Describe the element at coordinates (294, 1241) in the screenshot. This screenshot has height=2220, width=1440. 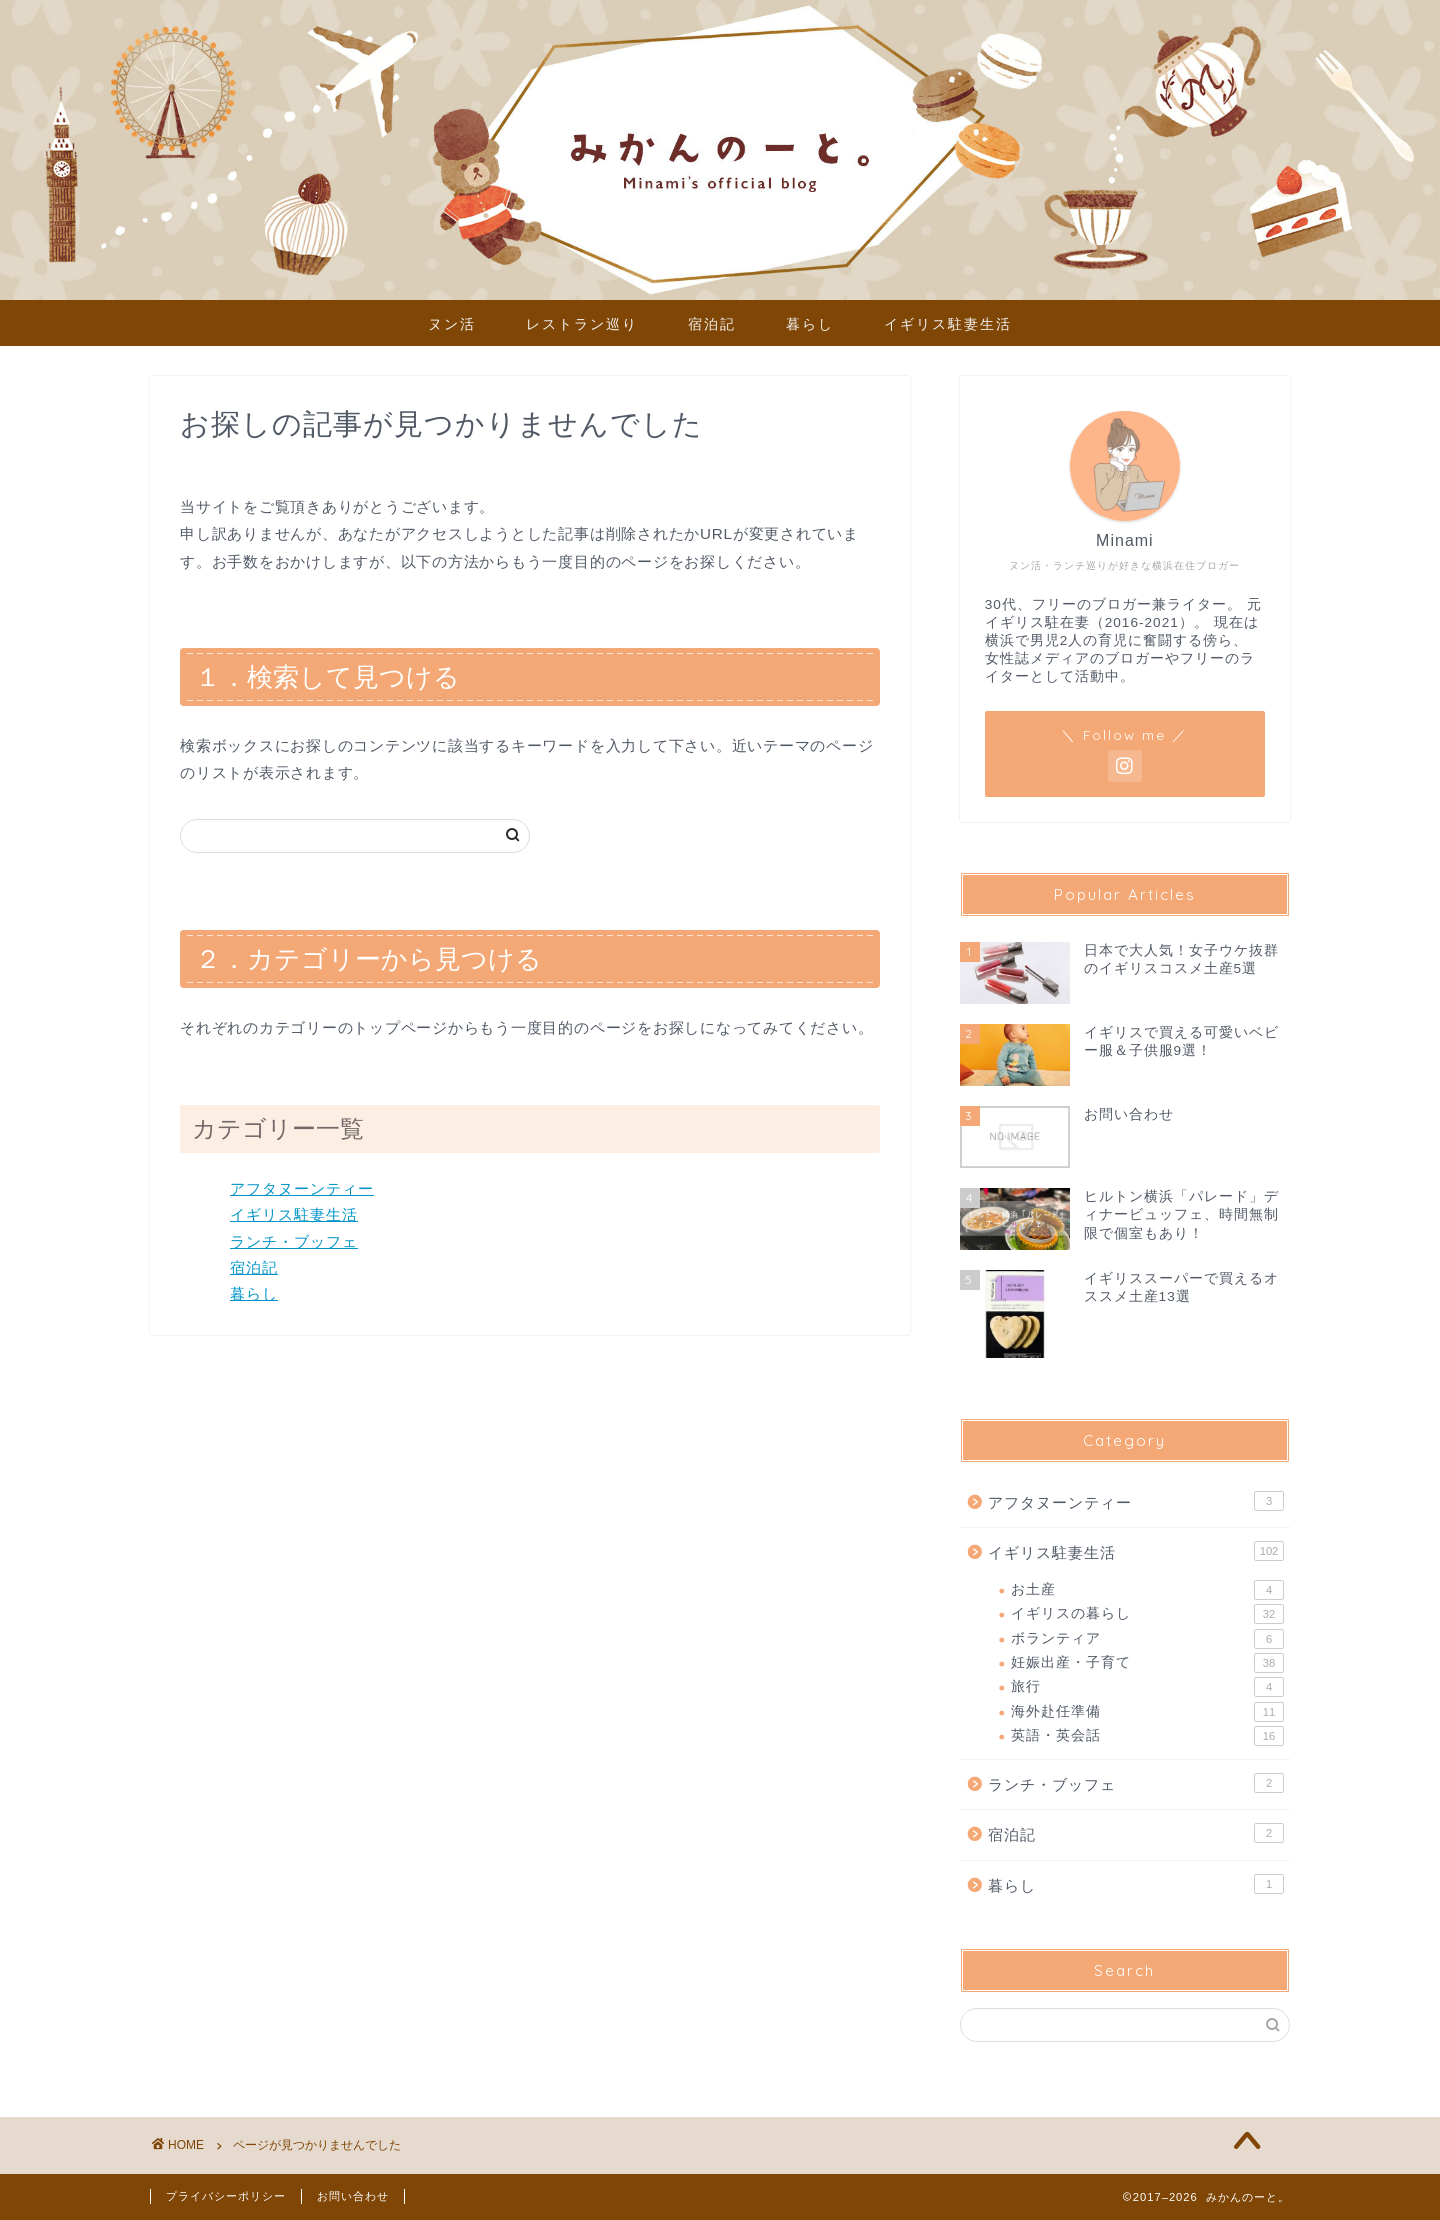
I see `ランチ・ブッフェ` at that location.